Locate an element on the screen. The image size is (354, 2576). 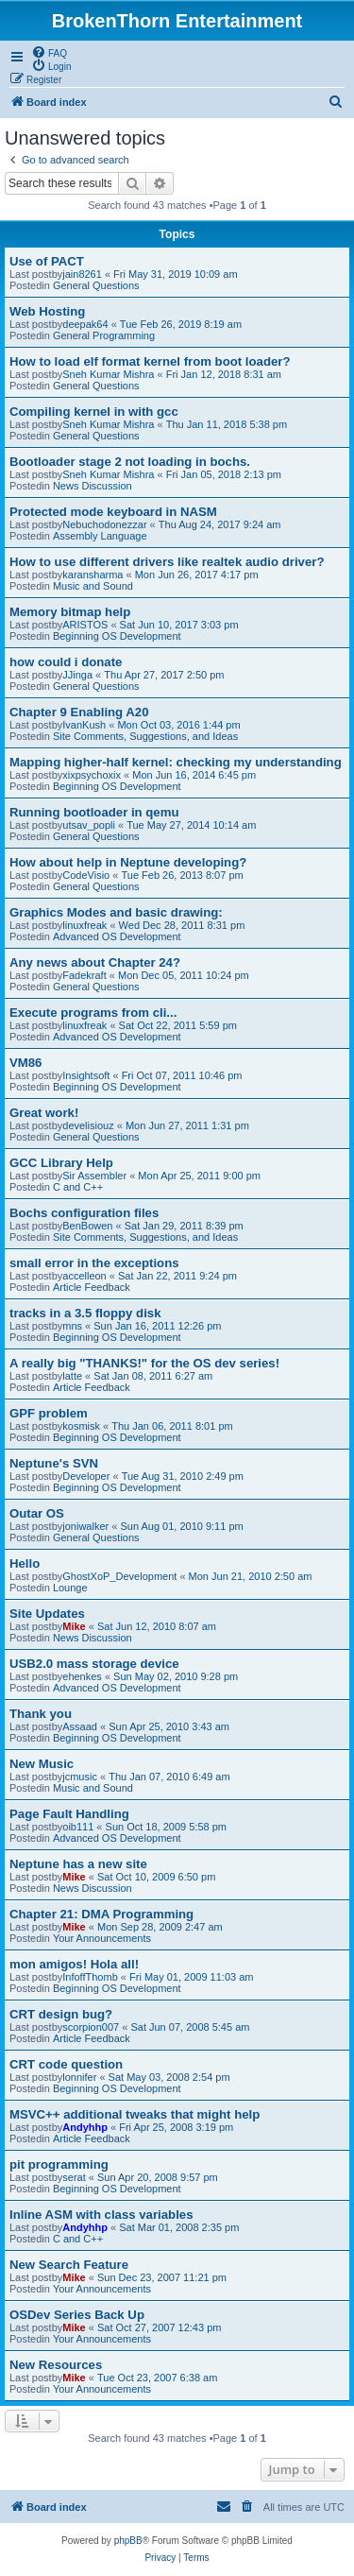
CRT code question is located at coordinates (66, 2064).